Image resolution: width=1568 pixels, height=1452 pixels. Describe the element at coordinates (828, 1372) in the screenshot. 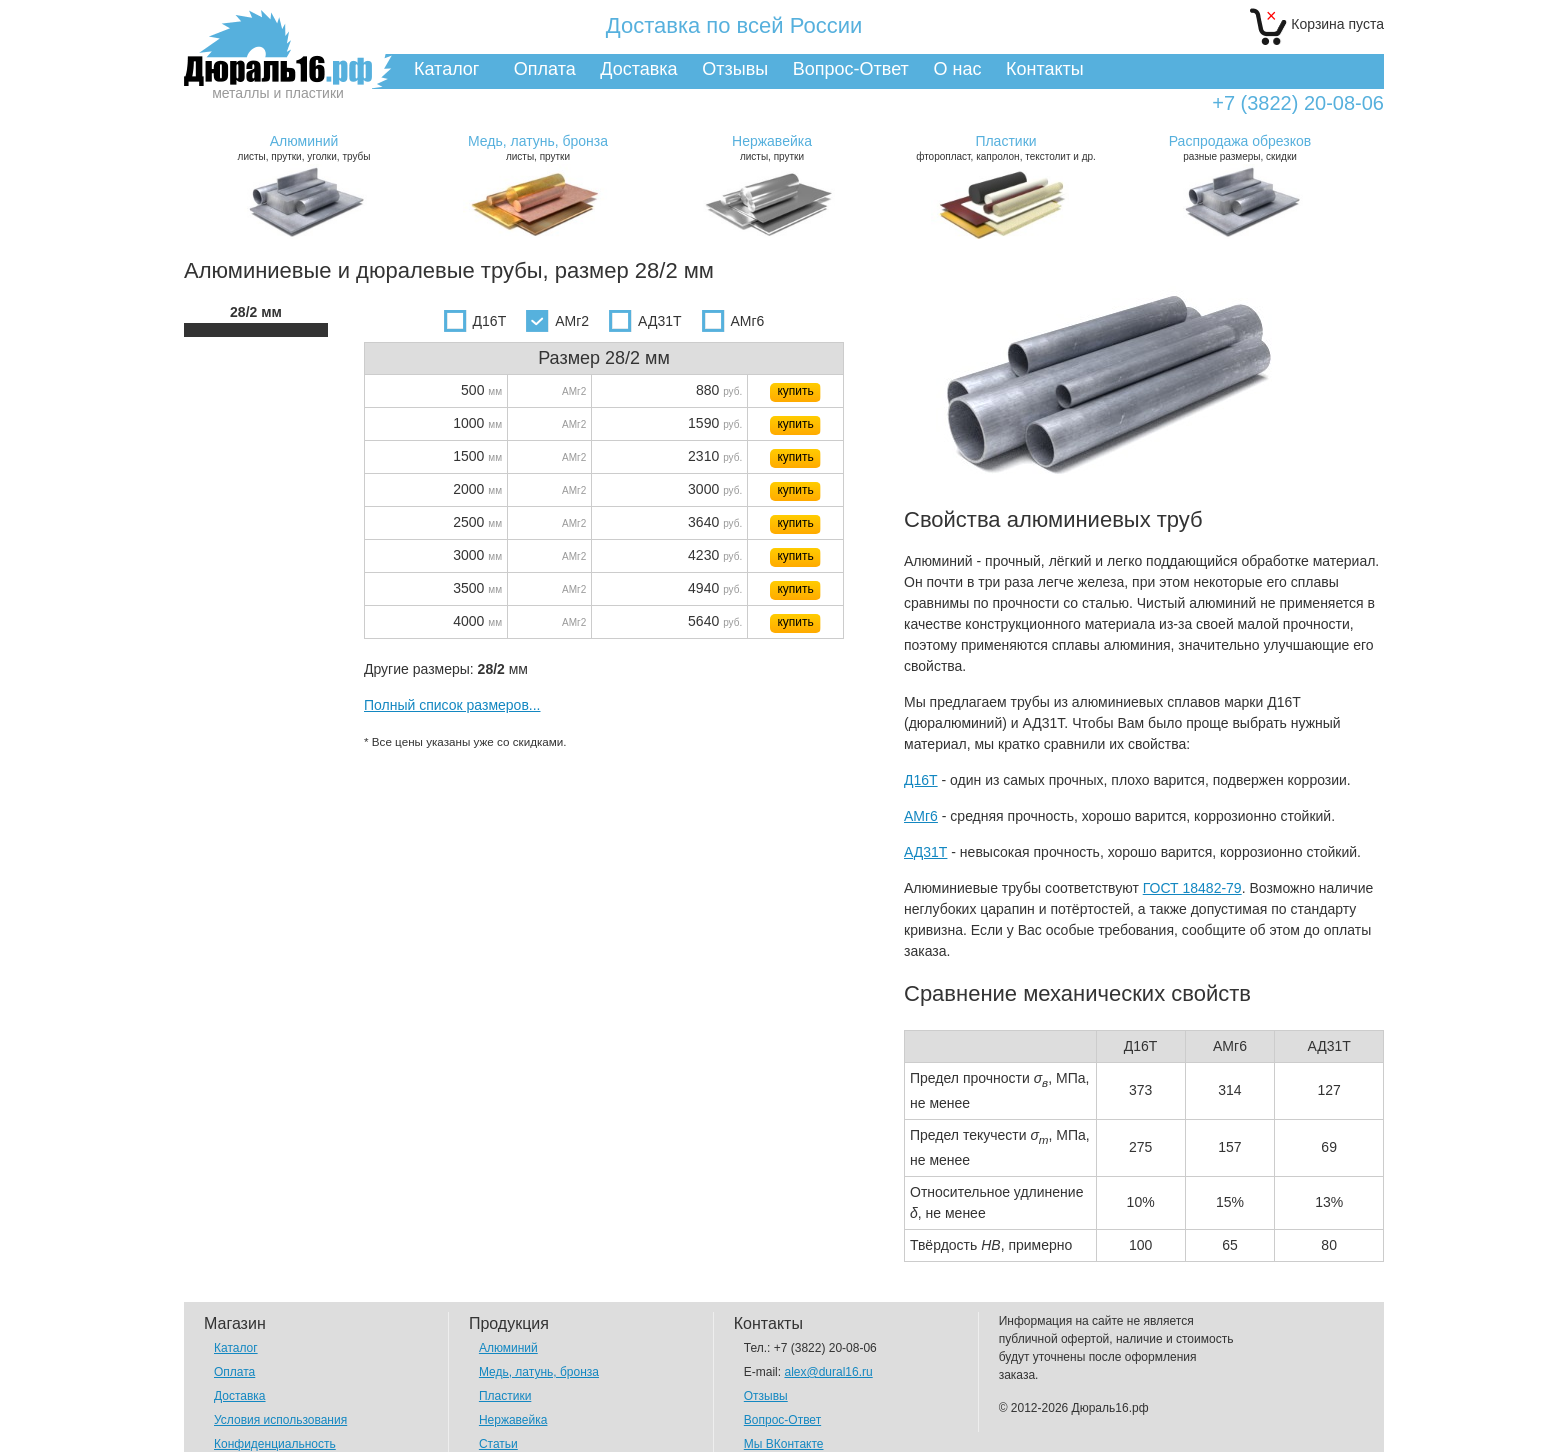

I see `alex@dural16.ru` at that location.